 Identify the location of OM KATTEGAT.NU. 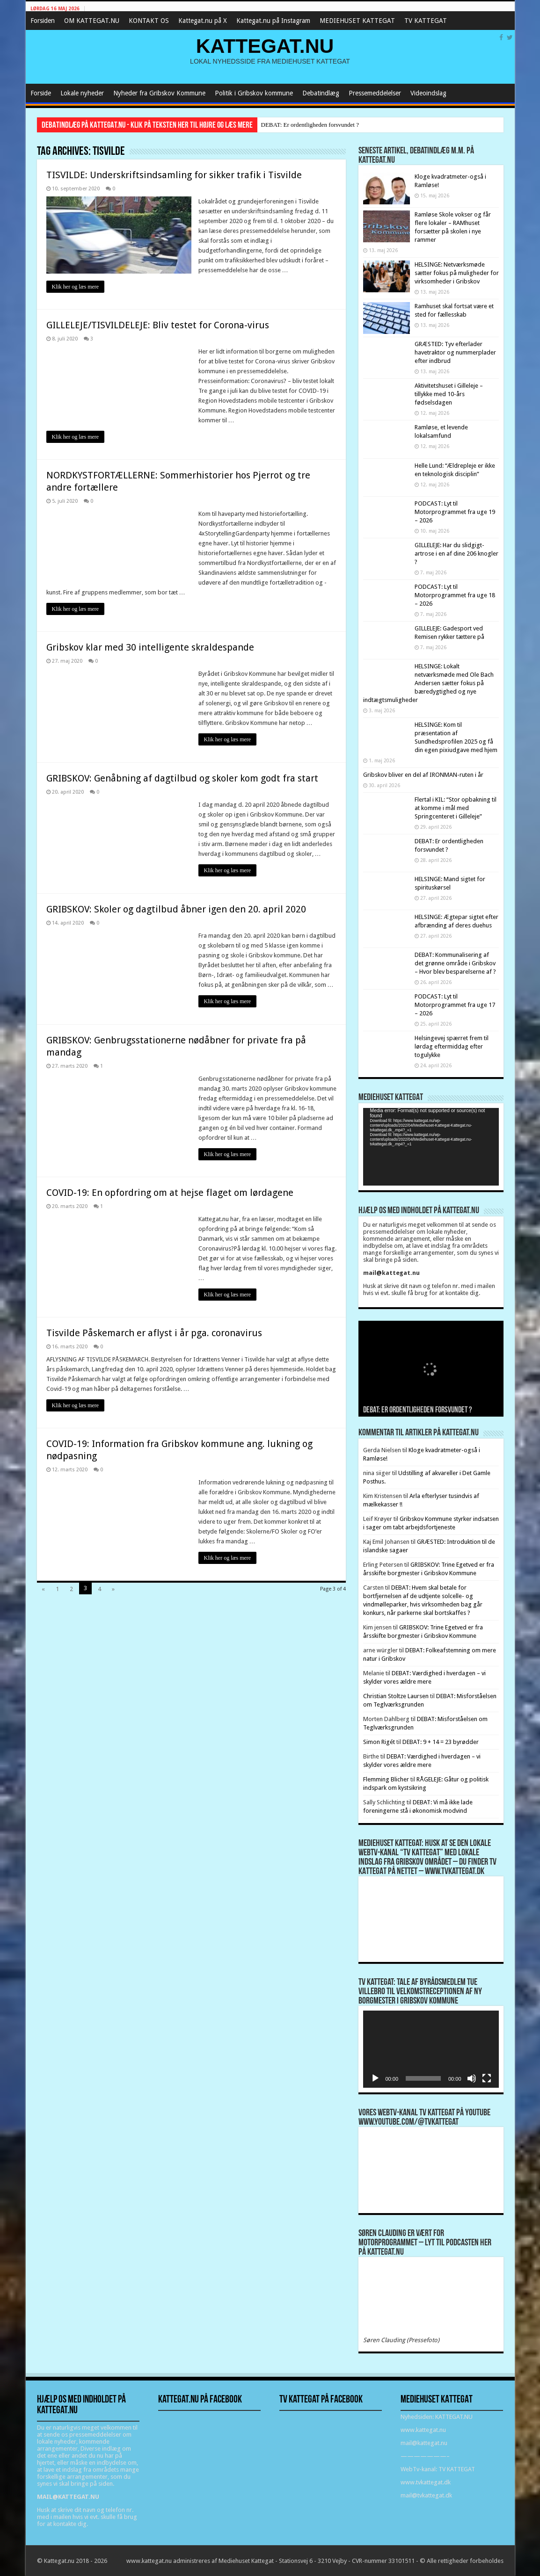
(91, 20).